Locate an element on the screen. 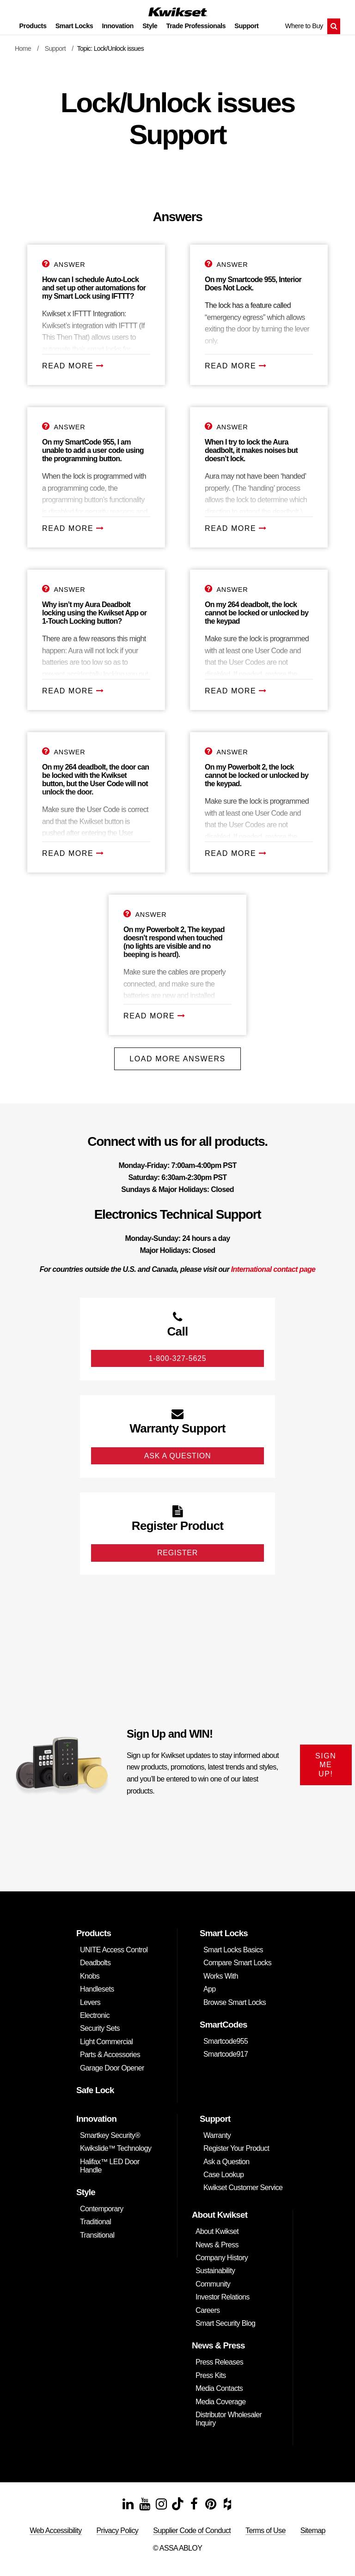  Press Kits is located at coordinates (211, 2375).